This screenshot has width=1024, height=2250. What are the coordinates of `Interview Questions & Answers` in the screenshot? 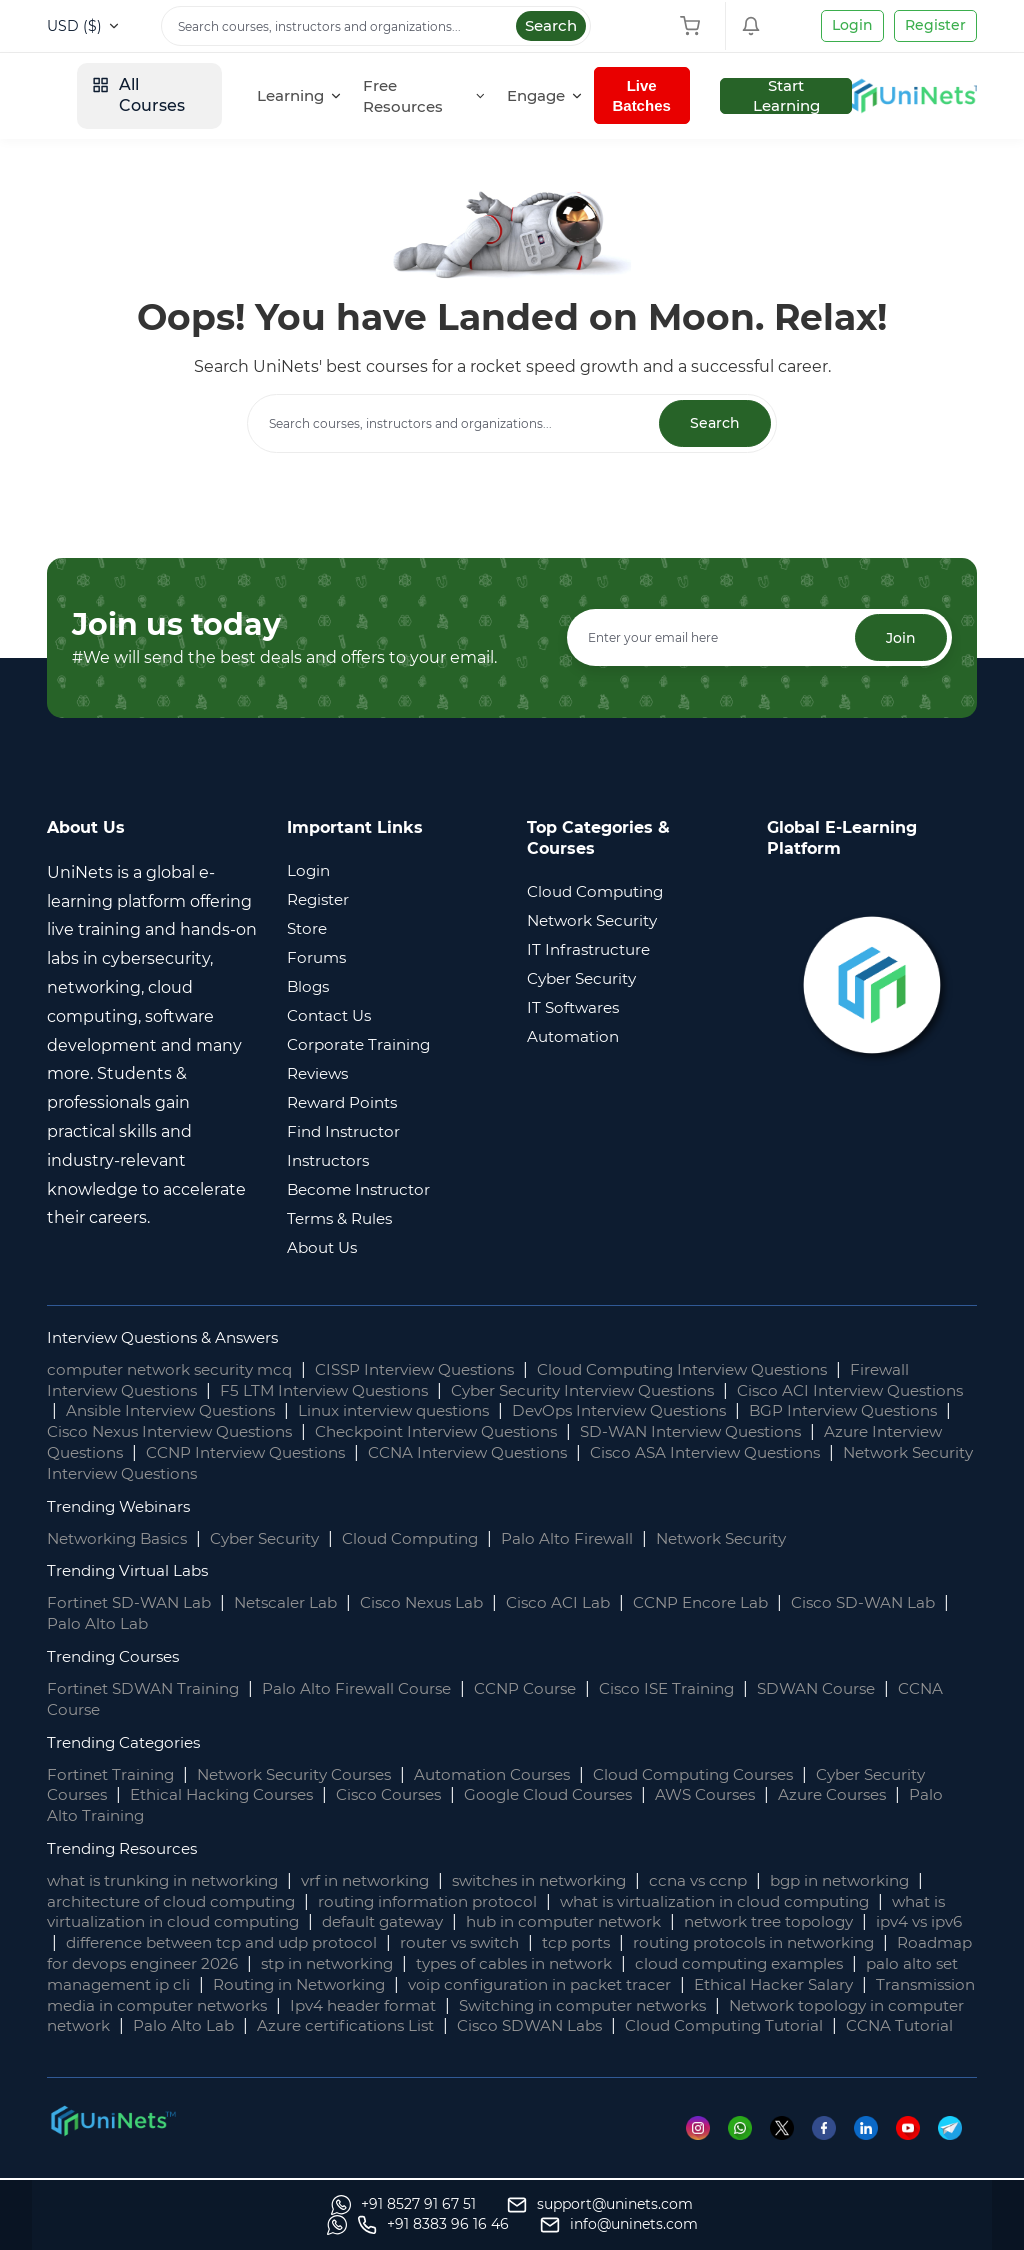 It's located at (171, 1338).